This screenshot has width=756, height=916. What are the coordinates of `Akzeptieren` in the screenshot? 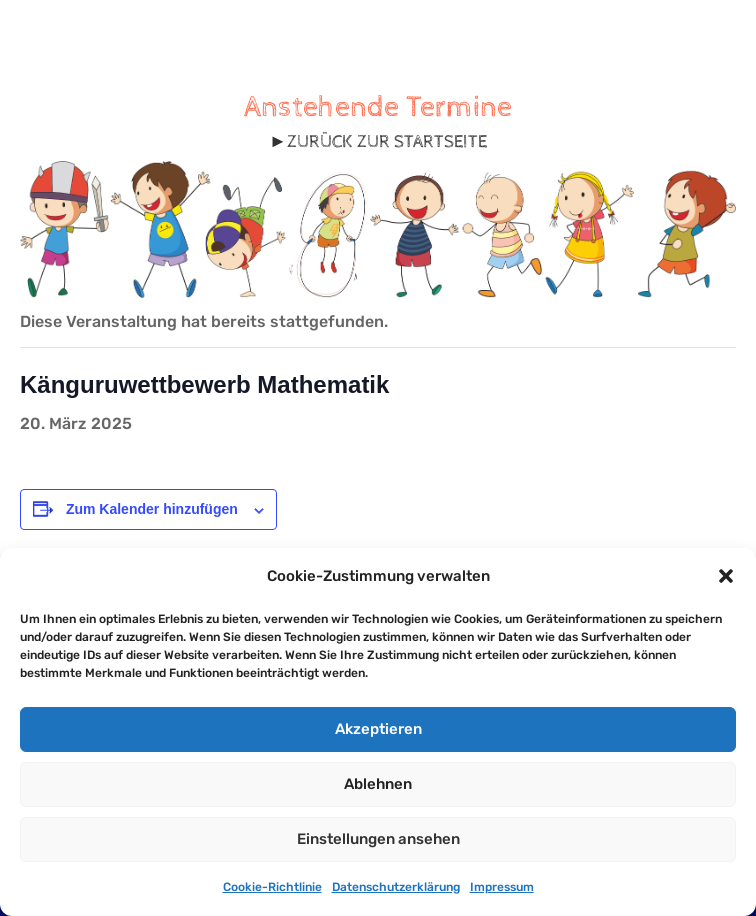 It's located at (378, 729).